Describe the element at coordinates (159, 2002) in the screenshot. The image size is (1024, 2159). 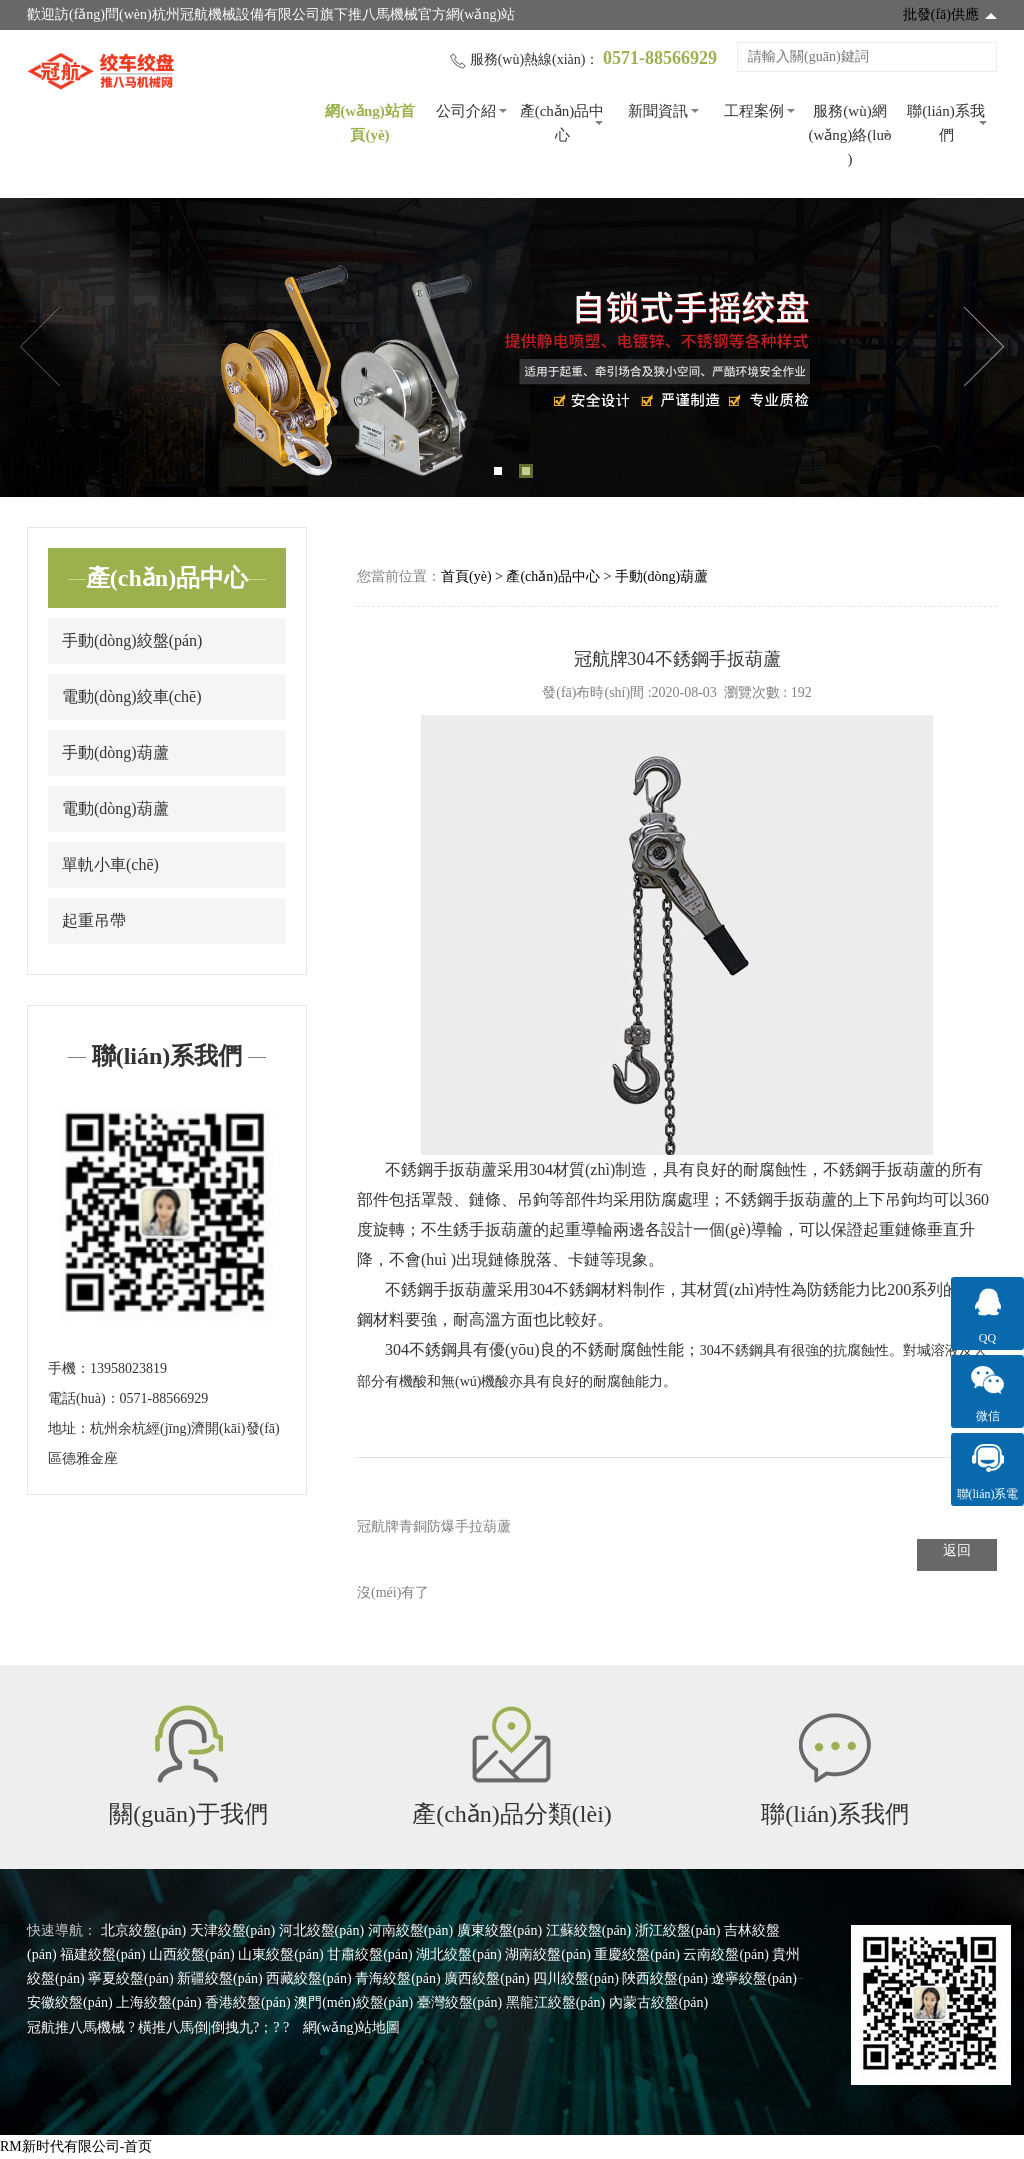
I see `上海絞盤(pán)` at that location.